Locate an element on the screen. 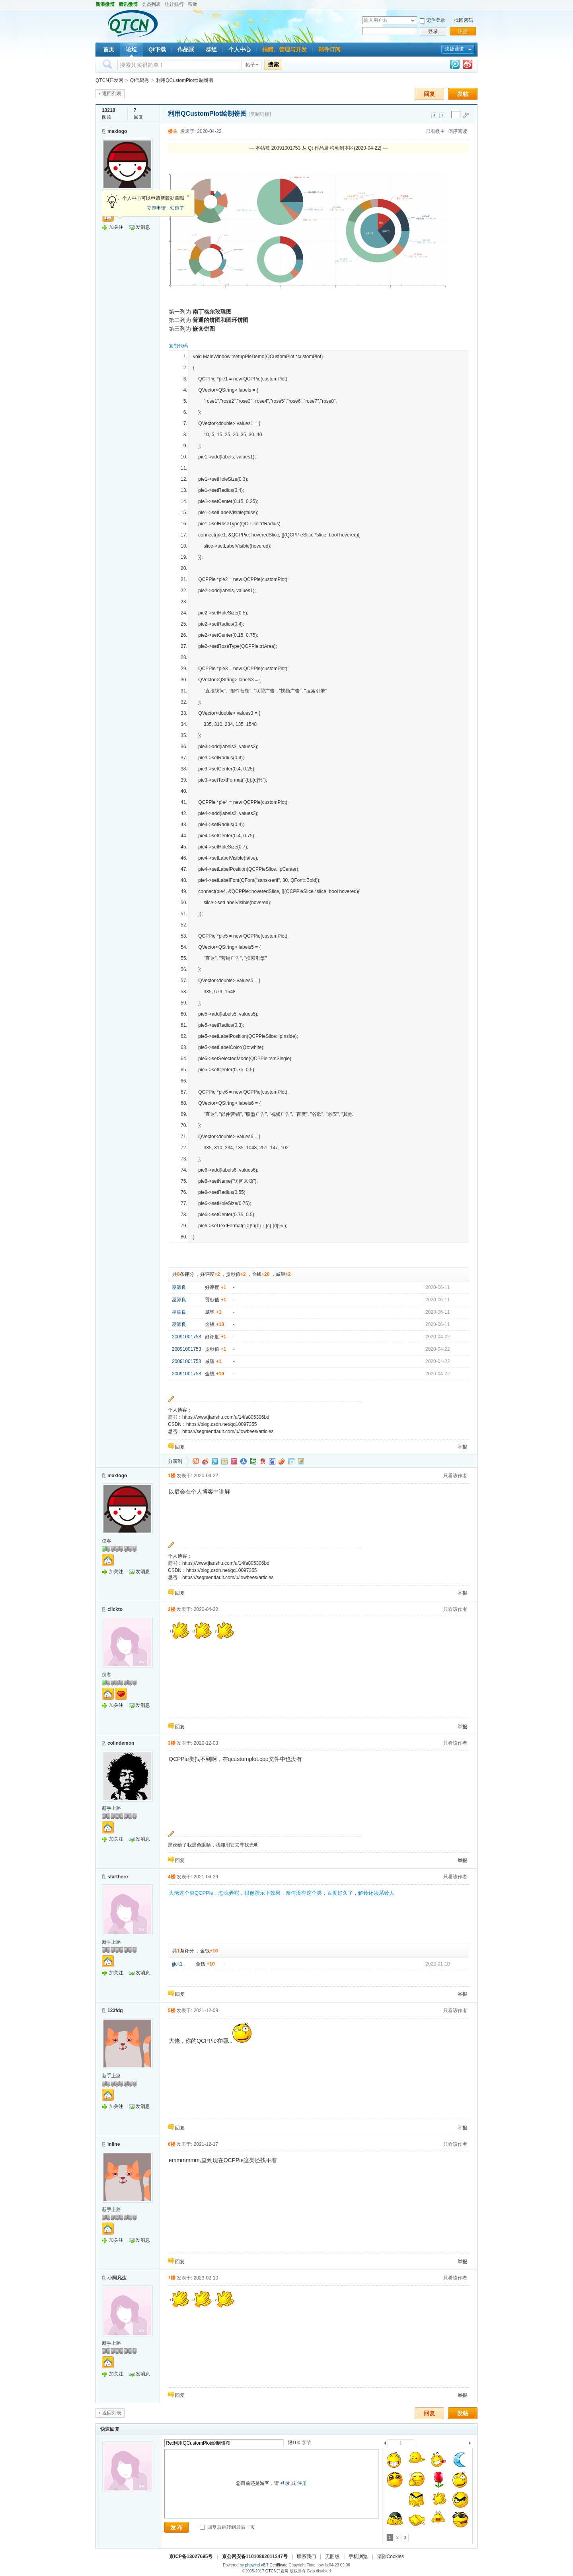  1楼 is located at coordinates (171, 1475).